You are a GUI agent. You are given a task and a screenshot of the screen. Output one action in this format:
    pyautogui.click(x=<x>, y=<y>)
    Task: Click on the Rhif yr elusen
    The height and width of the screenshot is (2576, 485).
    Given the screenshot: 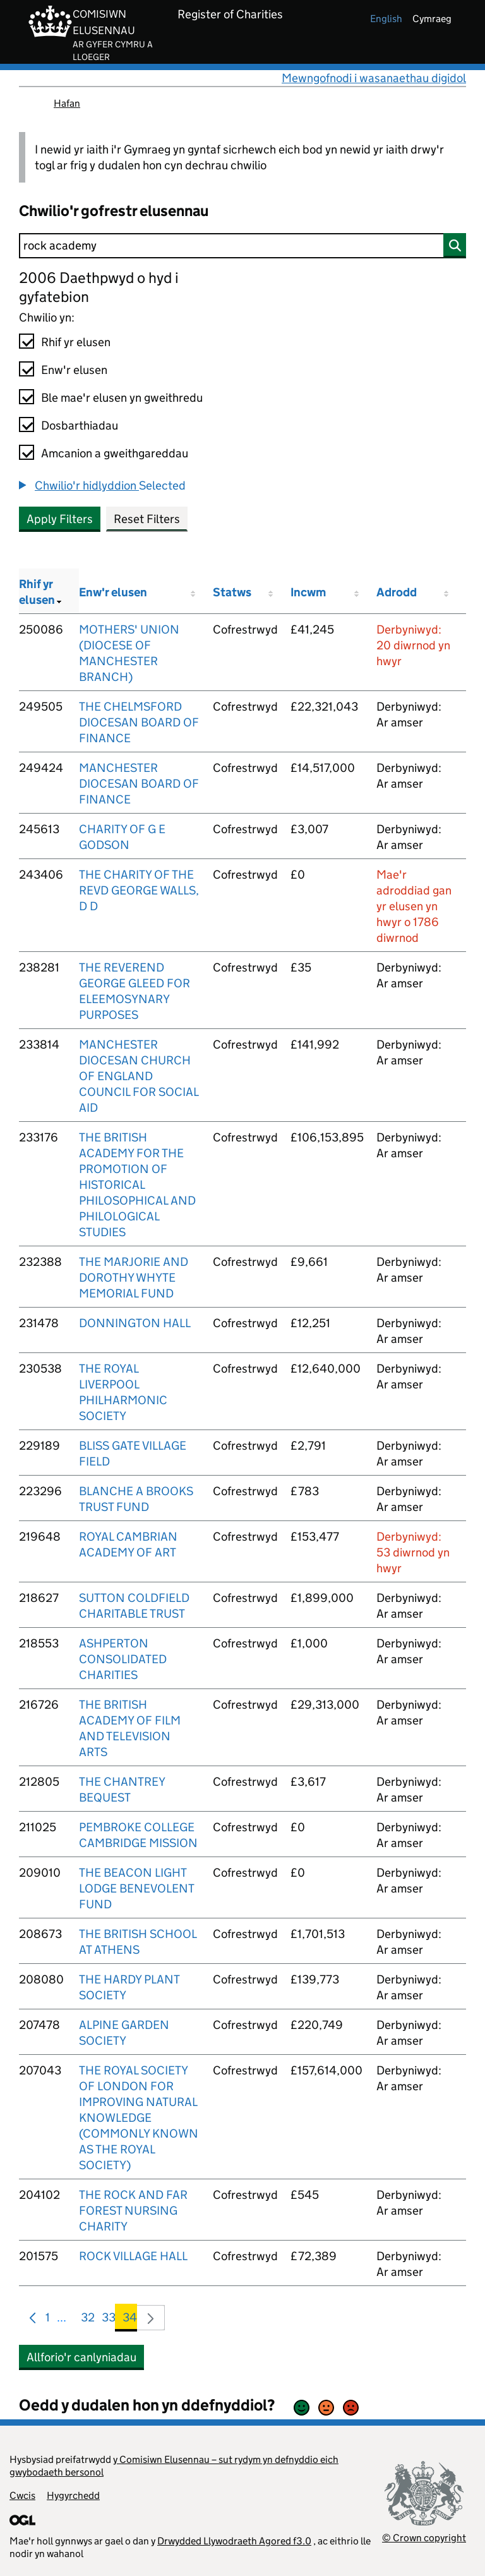 What is the action you would take?
    pyautogui.click(x=76, y=342)
    